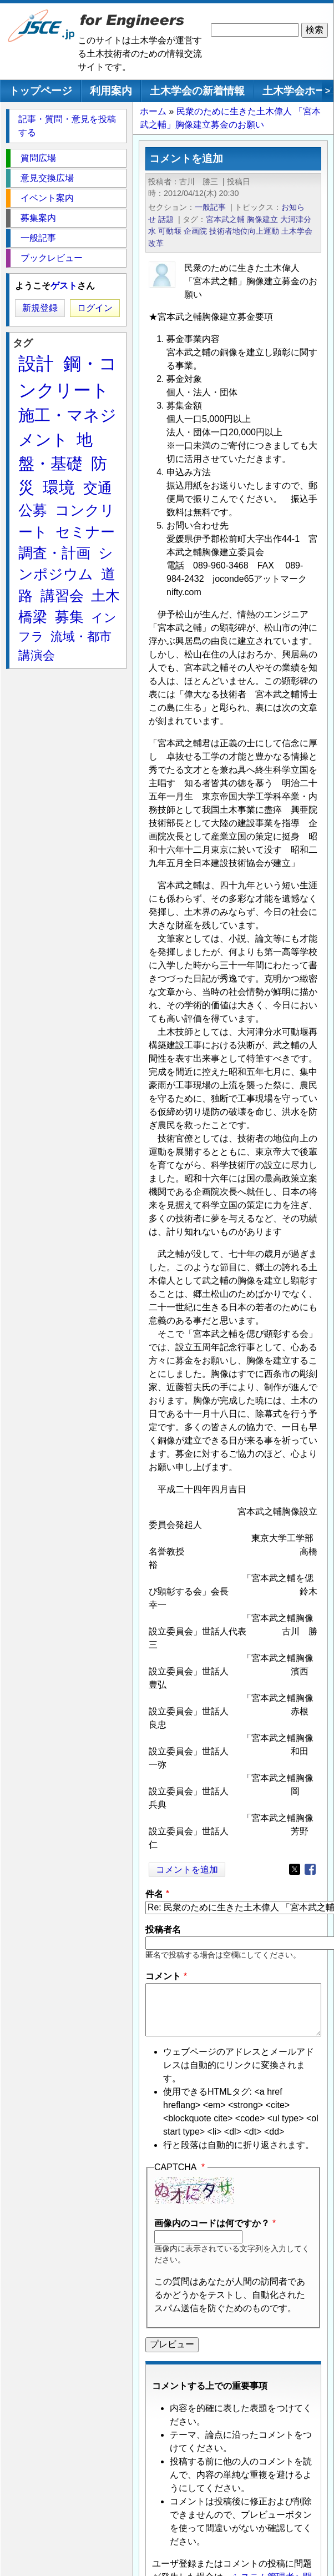 The width and height of the screenshot is (334, 2576). Describe the element at coordinates (32, 617) in the screenshot. I see `橋梁` at that location.